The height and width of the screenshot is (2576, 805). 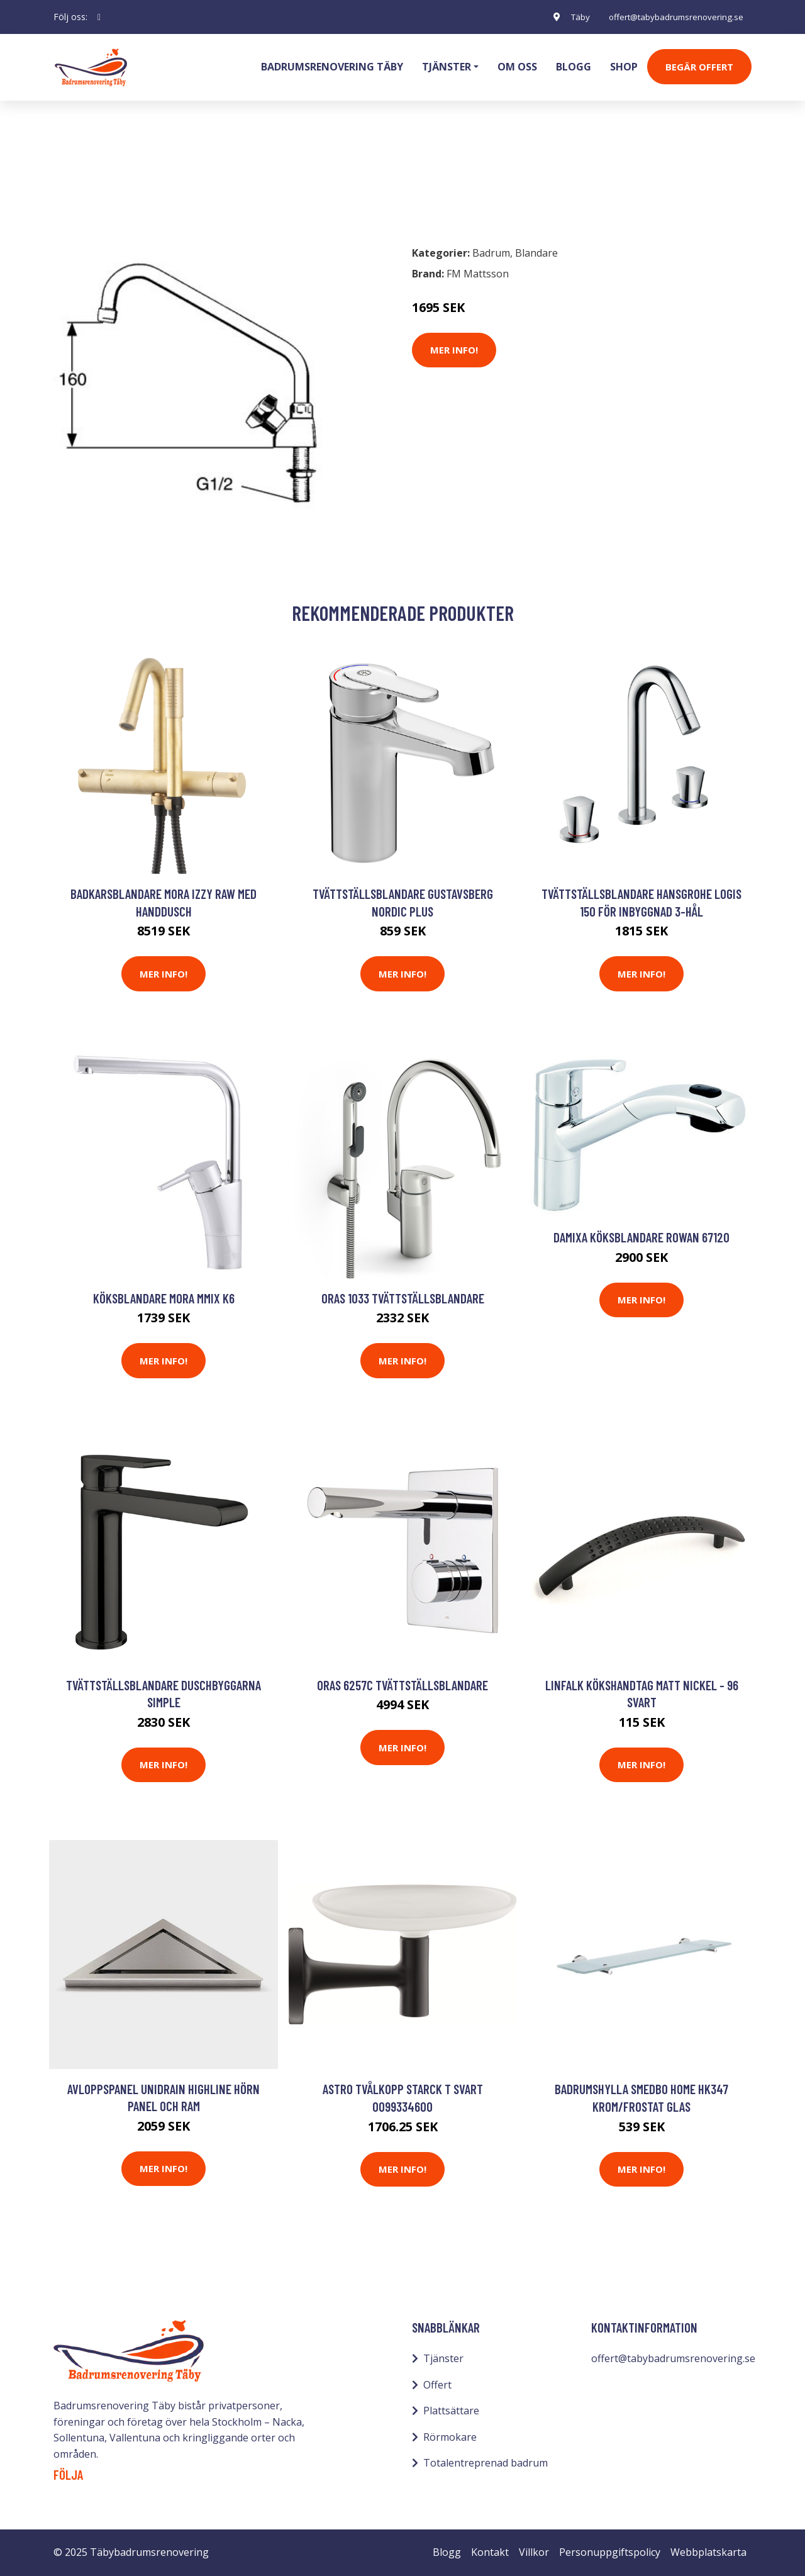 What do you see at coordinates (570, 17) in the screenshot?
I see `Täby` at bounding box center [570, 17].